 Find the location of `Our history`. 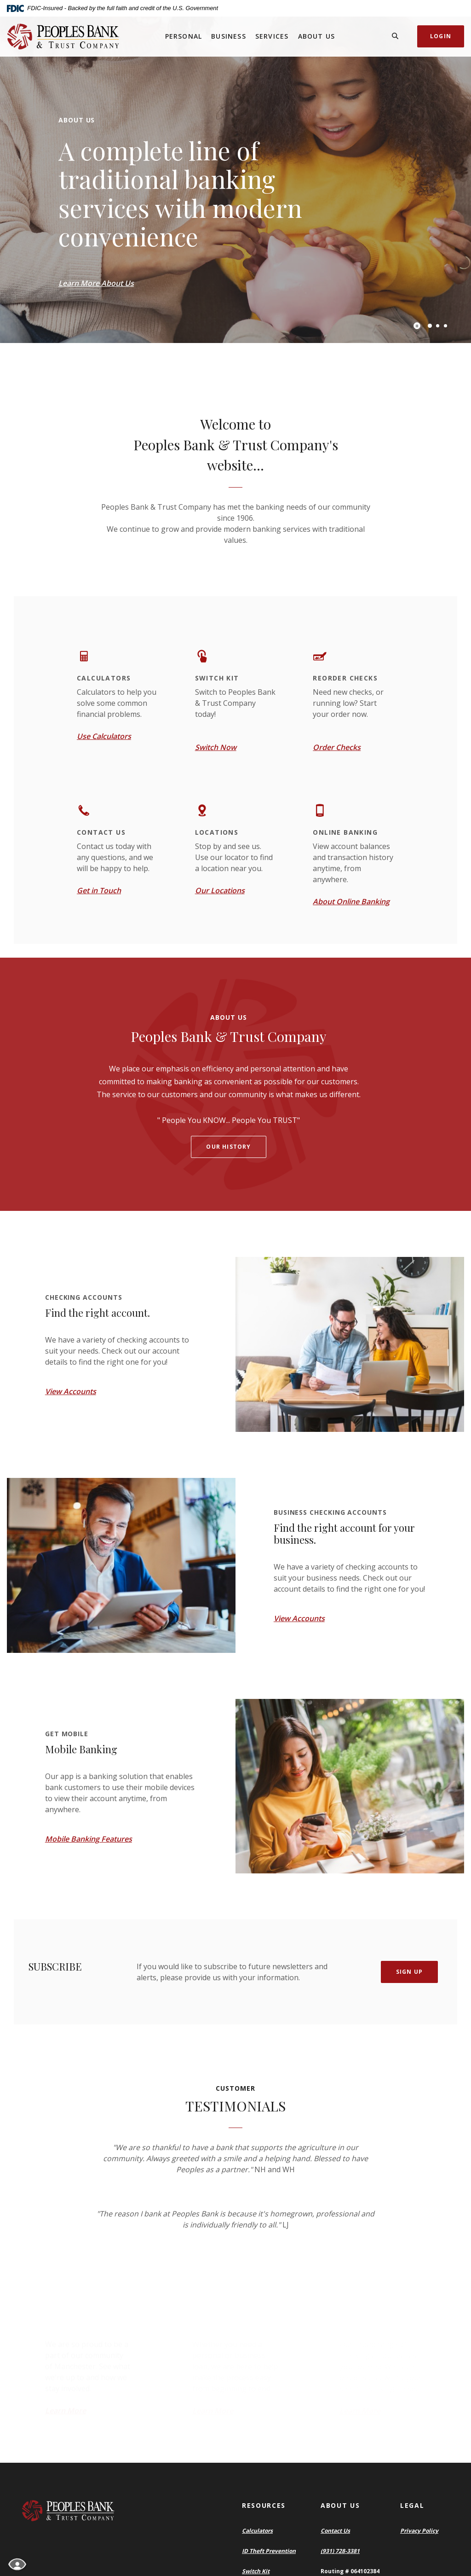

Our history is located at coordinates (228, 1147).